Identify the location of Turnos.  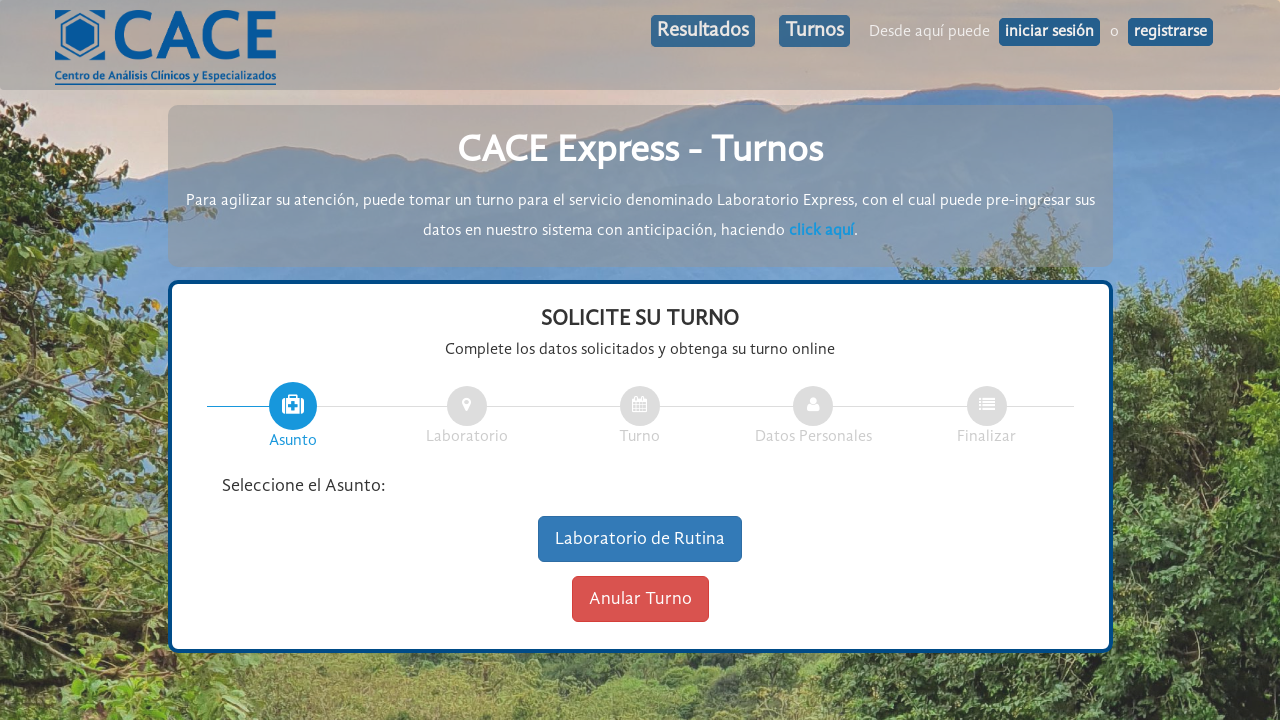
(814, 31).